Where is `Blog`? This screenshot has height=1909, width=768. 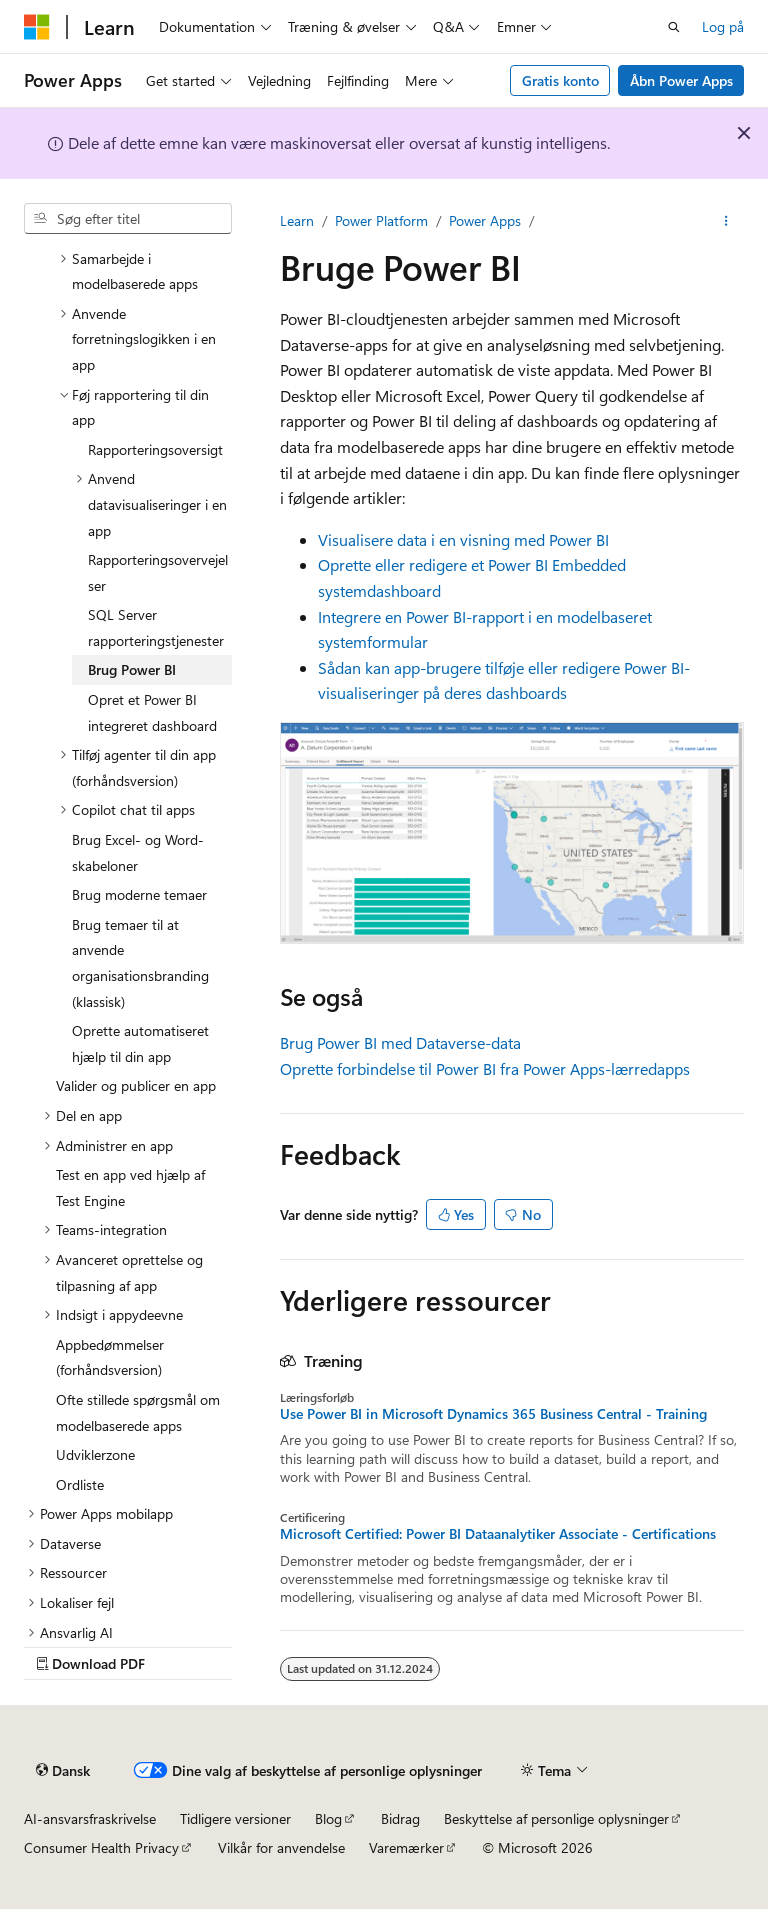
Blog is located at coordinates (328, 1818).